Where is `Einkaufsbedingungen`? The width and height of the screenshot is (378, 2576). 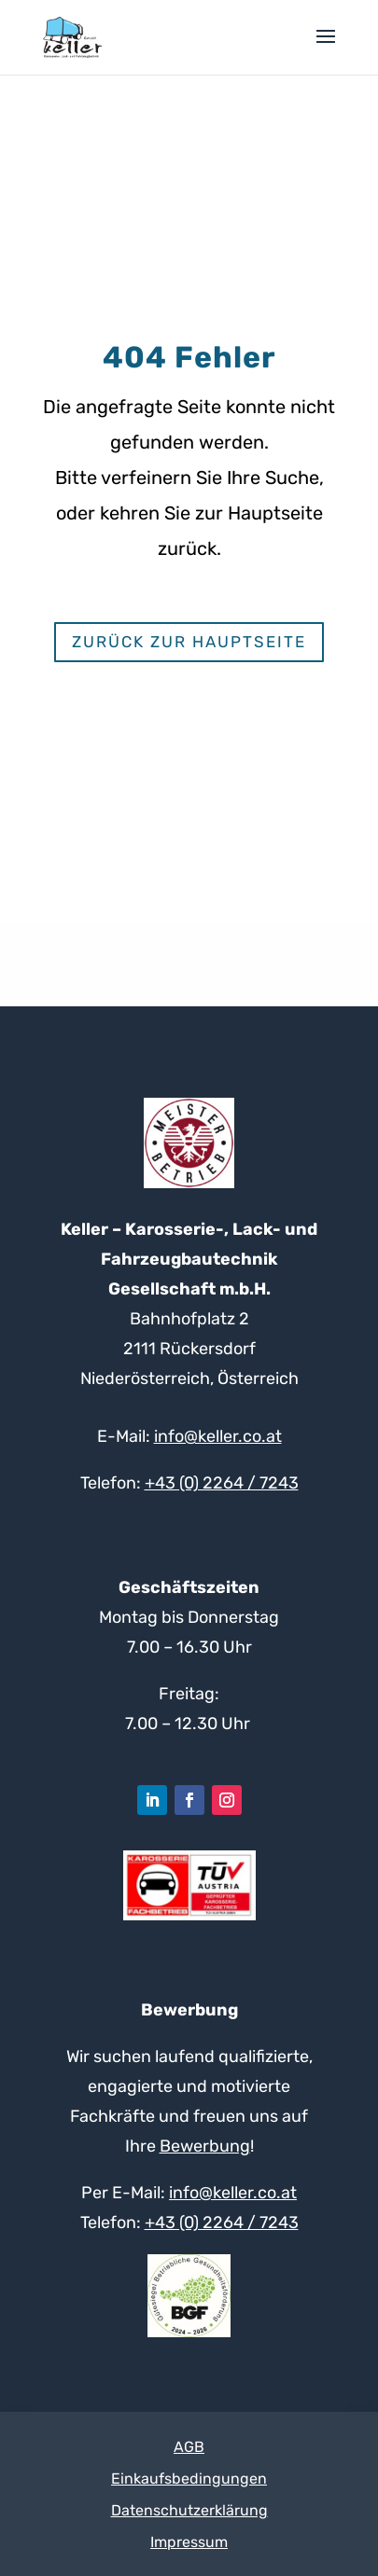
Einkaufsbedingungen is located at coordinates (189, 2478).